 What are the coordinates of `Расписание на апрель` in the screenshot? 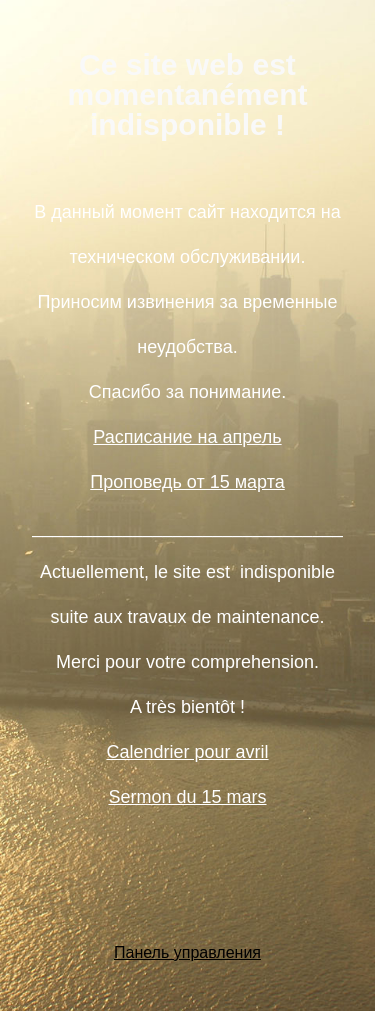 It's located at (187, 437).